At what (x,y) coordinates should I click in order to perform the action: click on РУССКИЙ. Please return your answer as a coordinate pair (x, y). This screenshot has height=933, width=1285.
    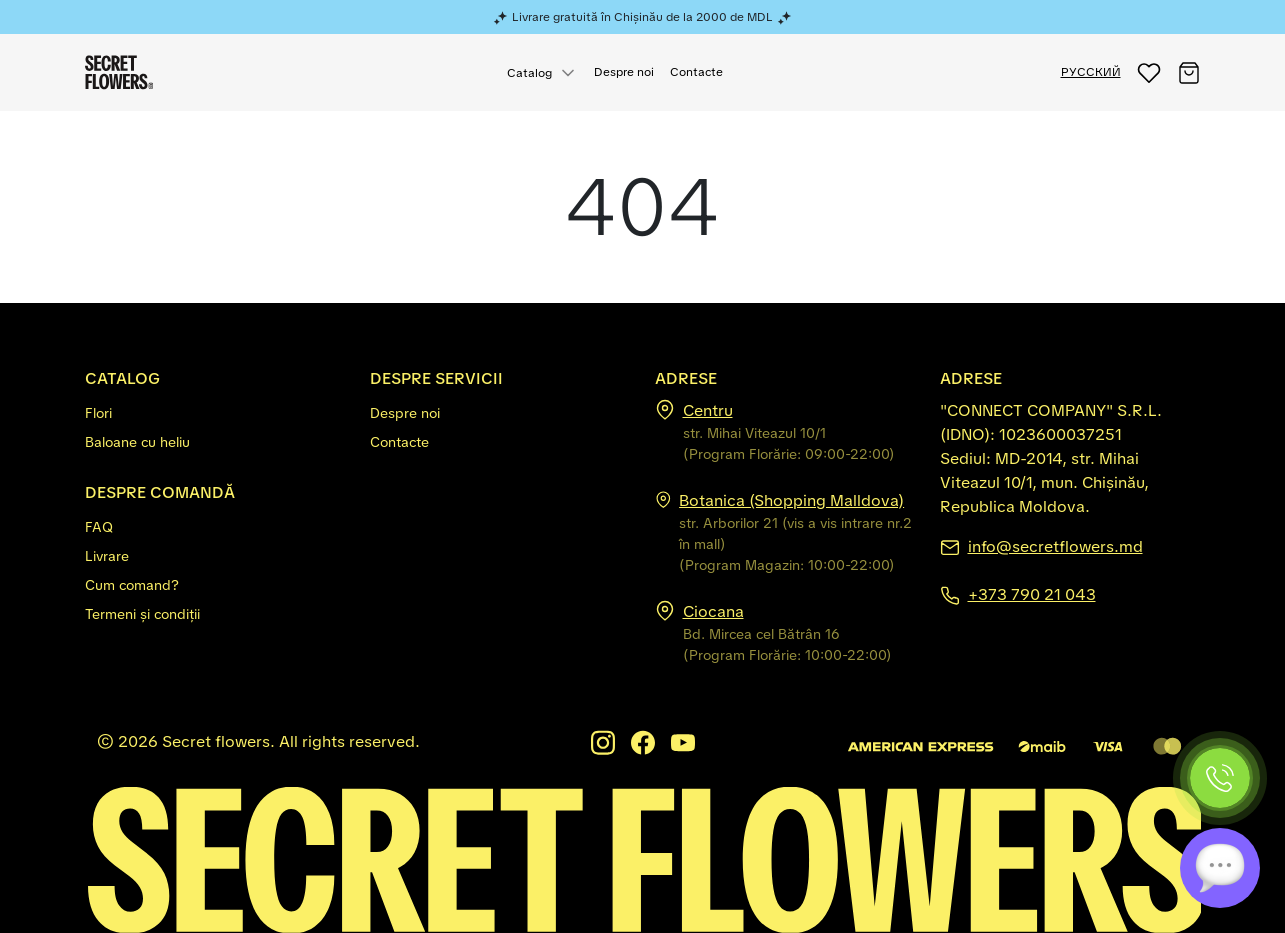
    Looking at the image, I should click on (1091, 72).